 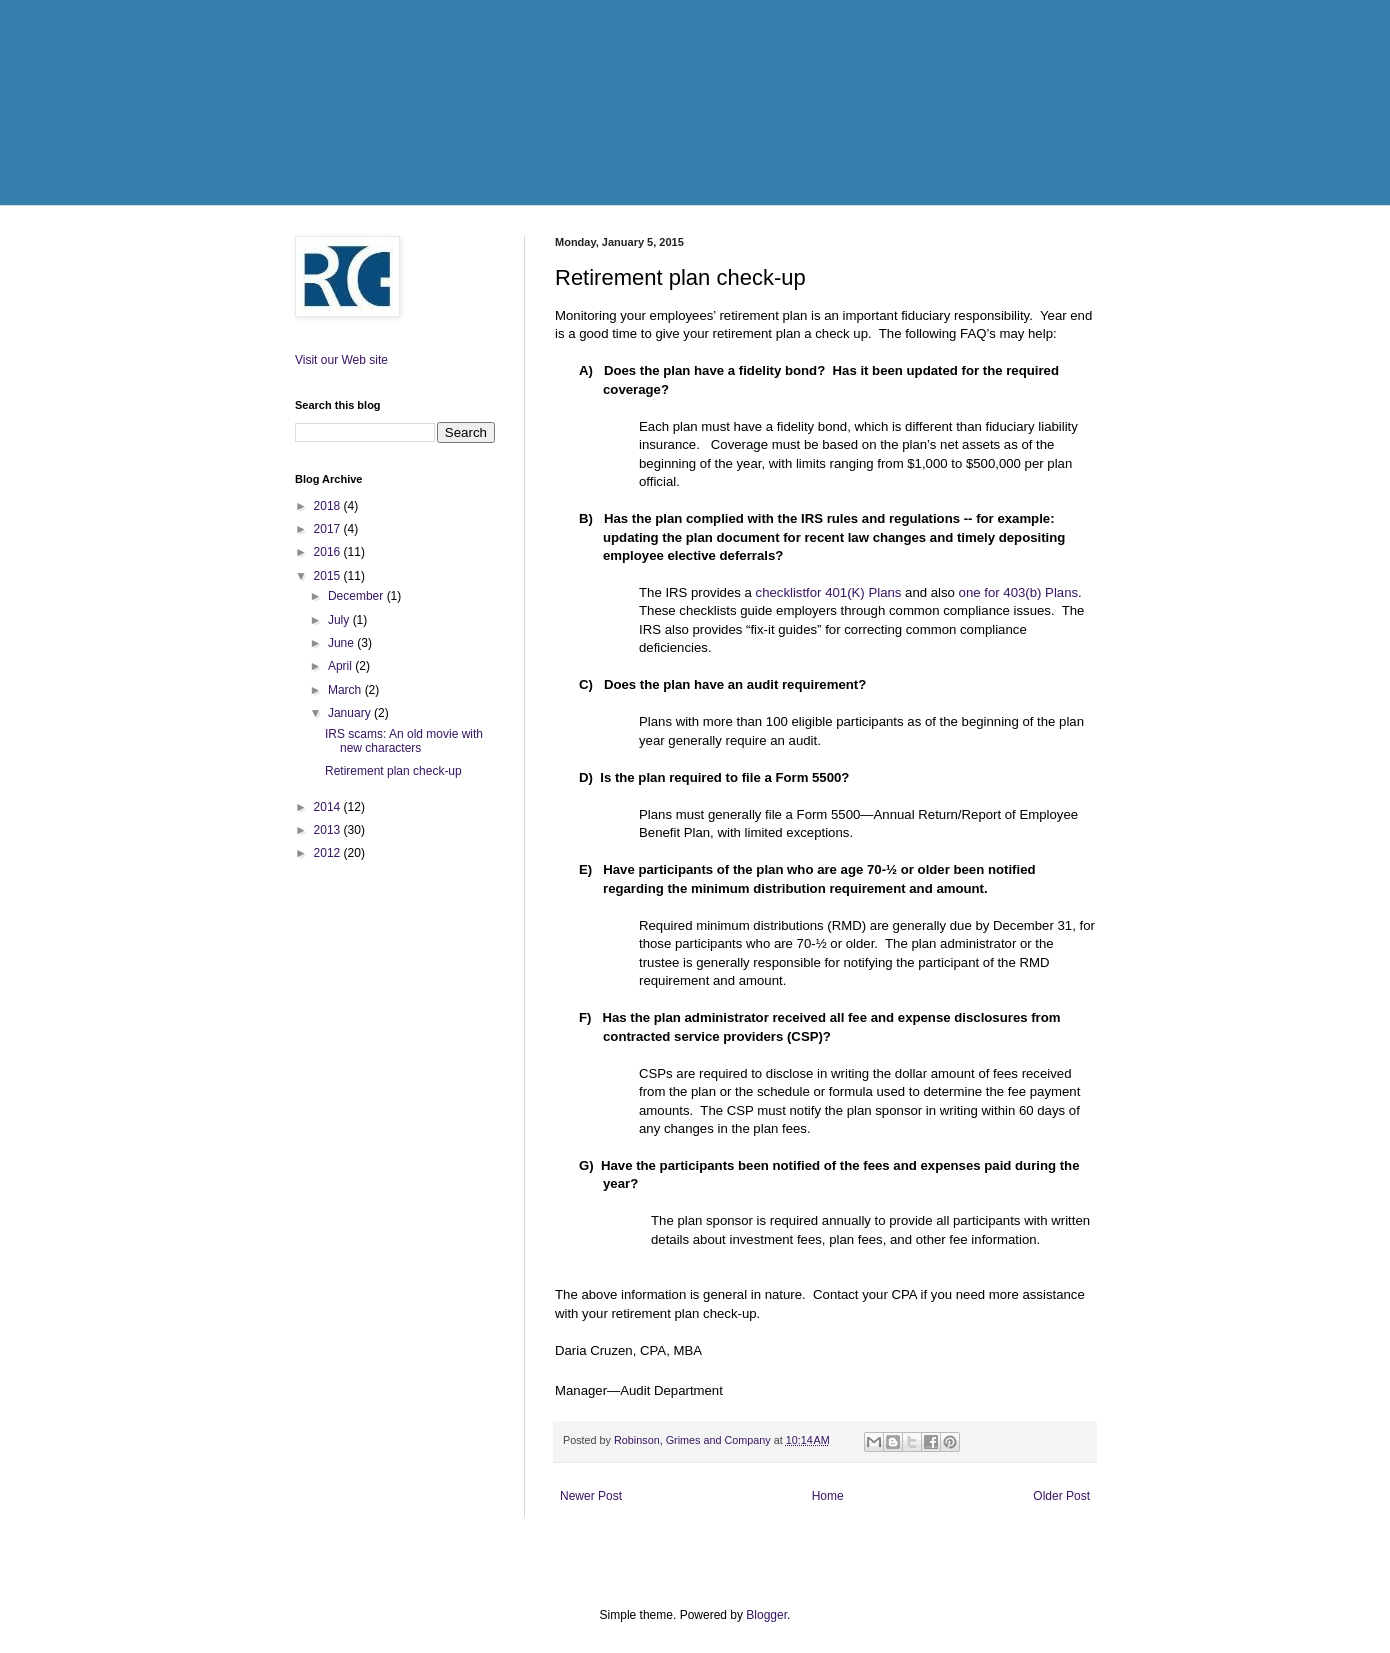 What do you see at coordinates (1061, 1496) in the screenshot?
I see `Older Post` at bounding box center [1061, 1496].